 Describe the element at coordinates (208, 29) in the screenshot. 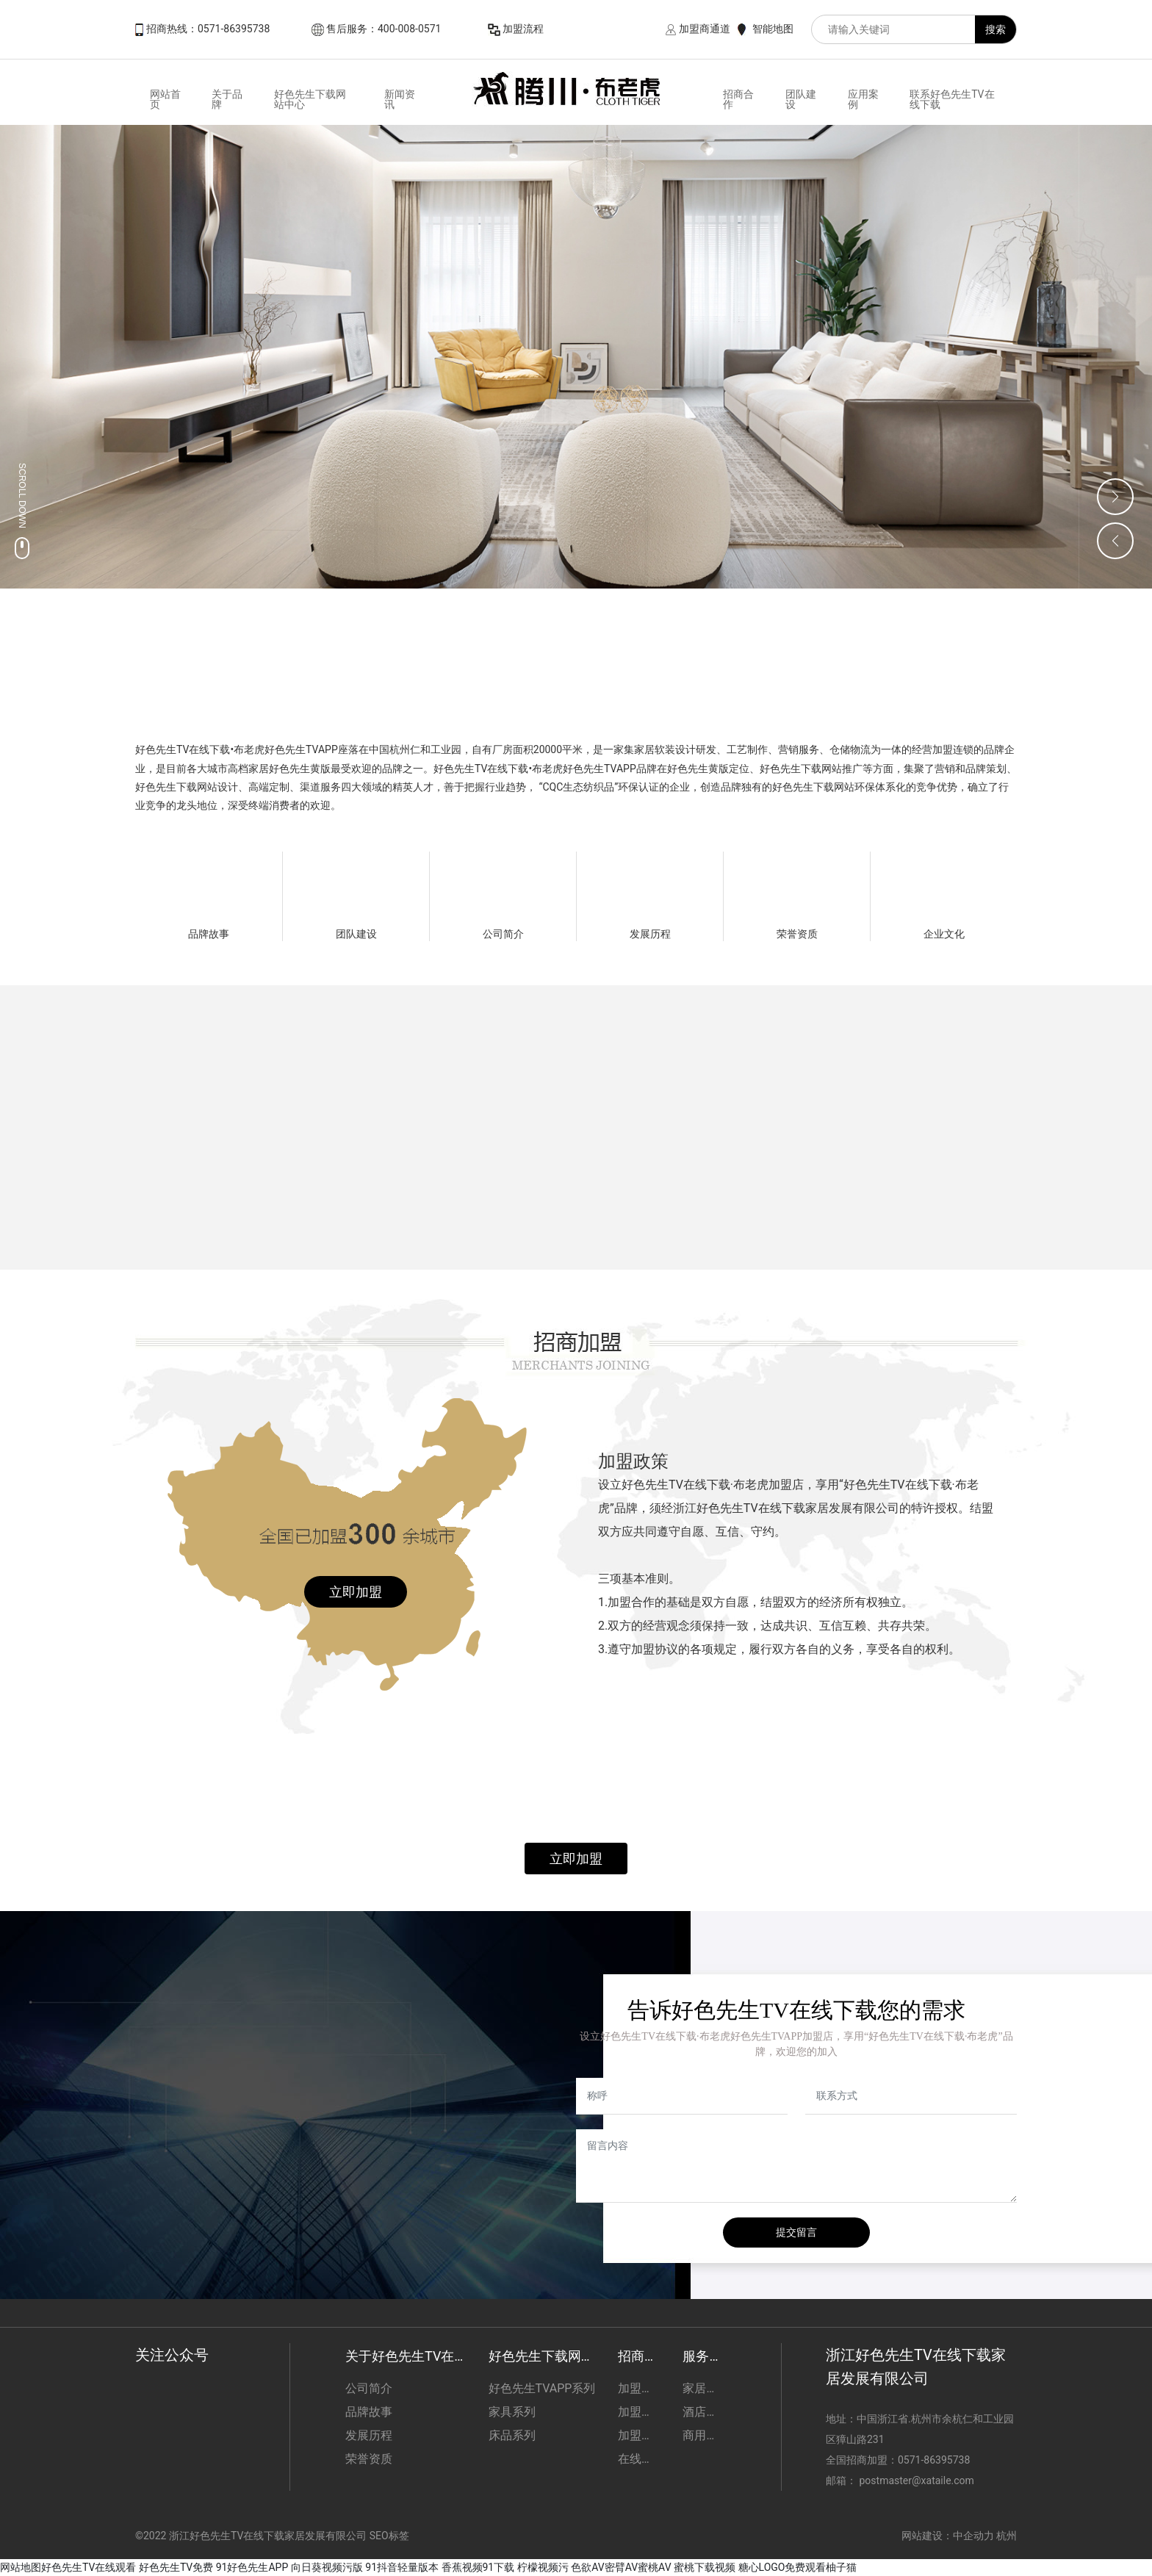

I see `招商热线：0571-86395738` at that location.